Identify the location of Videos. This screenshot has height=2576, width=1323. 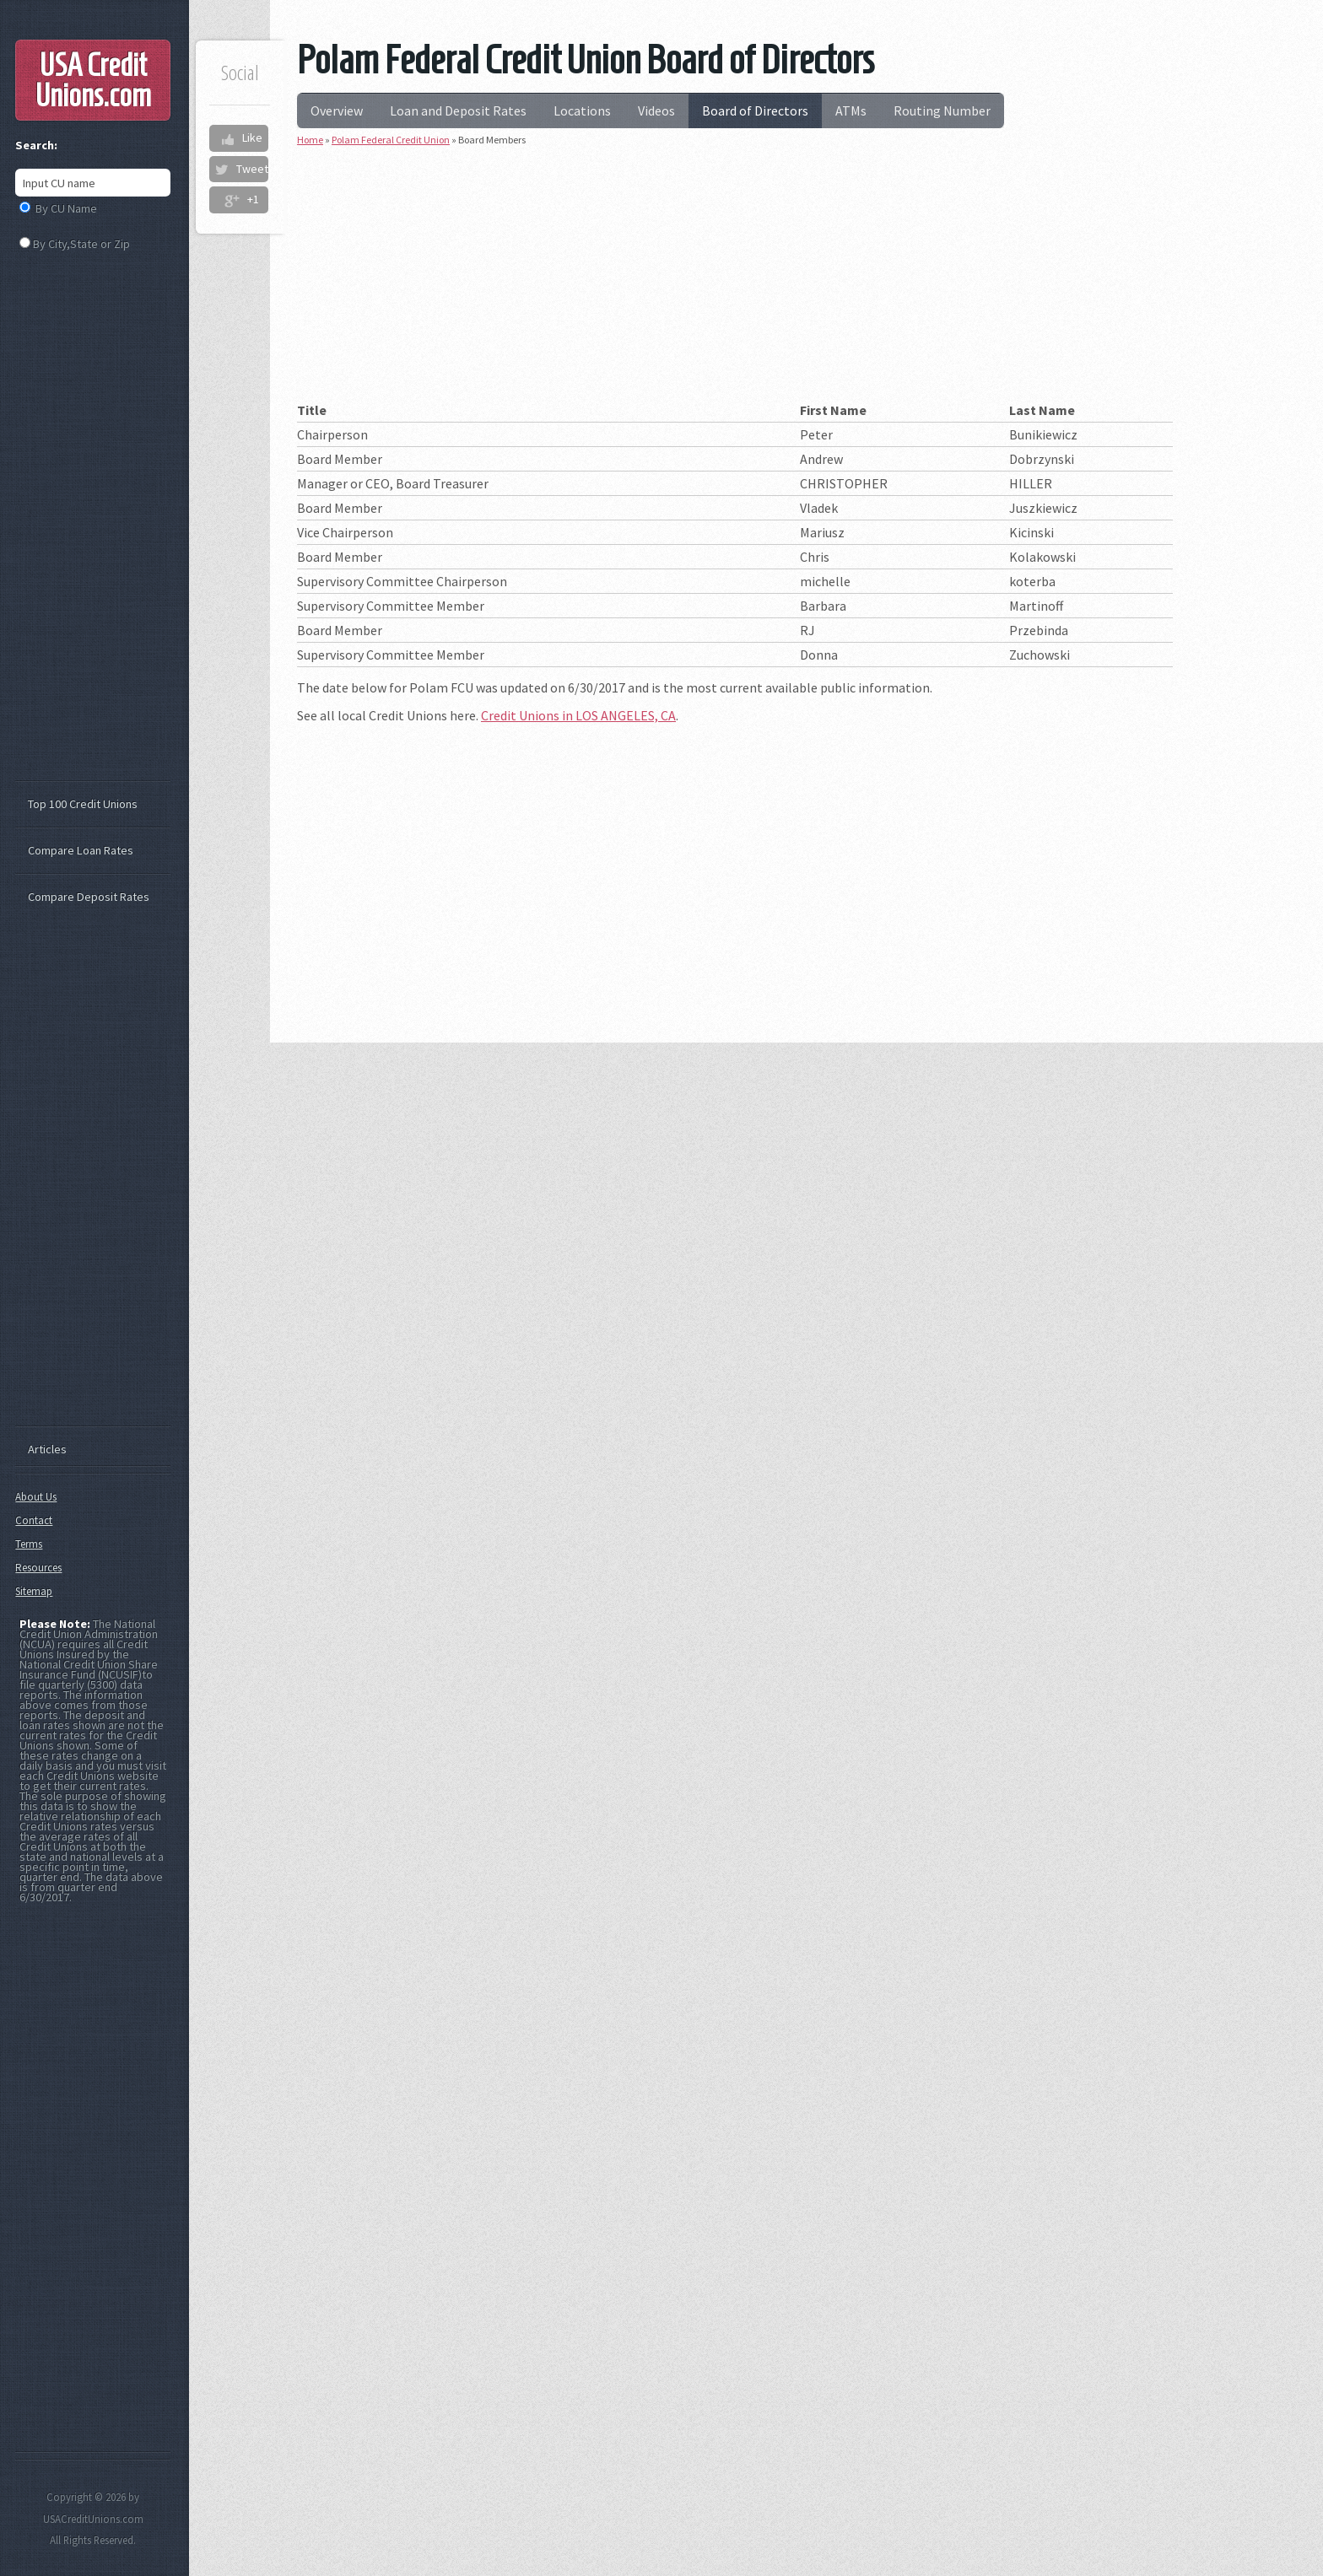
(656, 110).